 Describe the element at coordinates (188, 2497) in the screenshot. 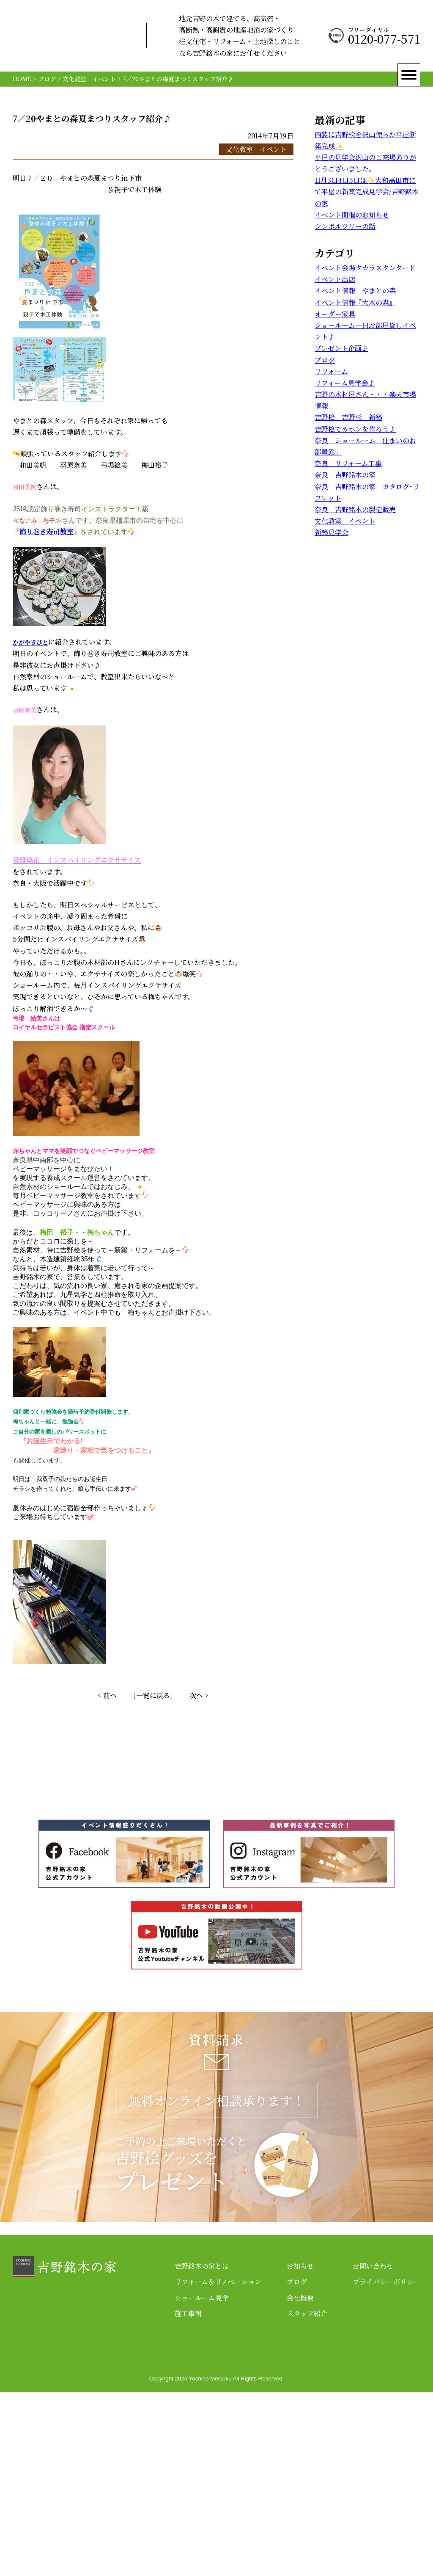

I see `施工事例` at that location.